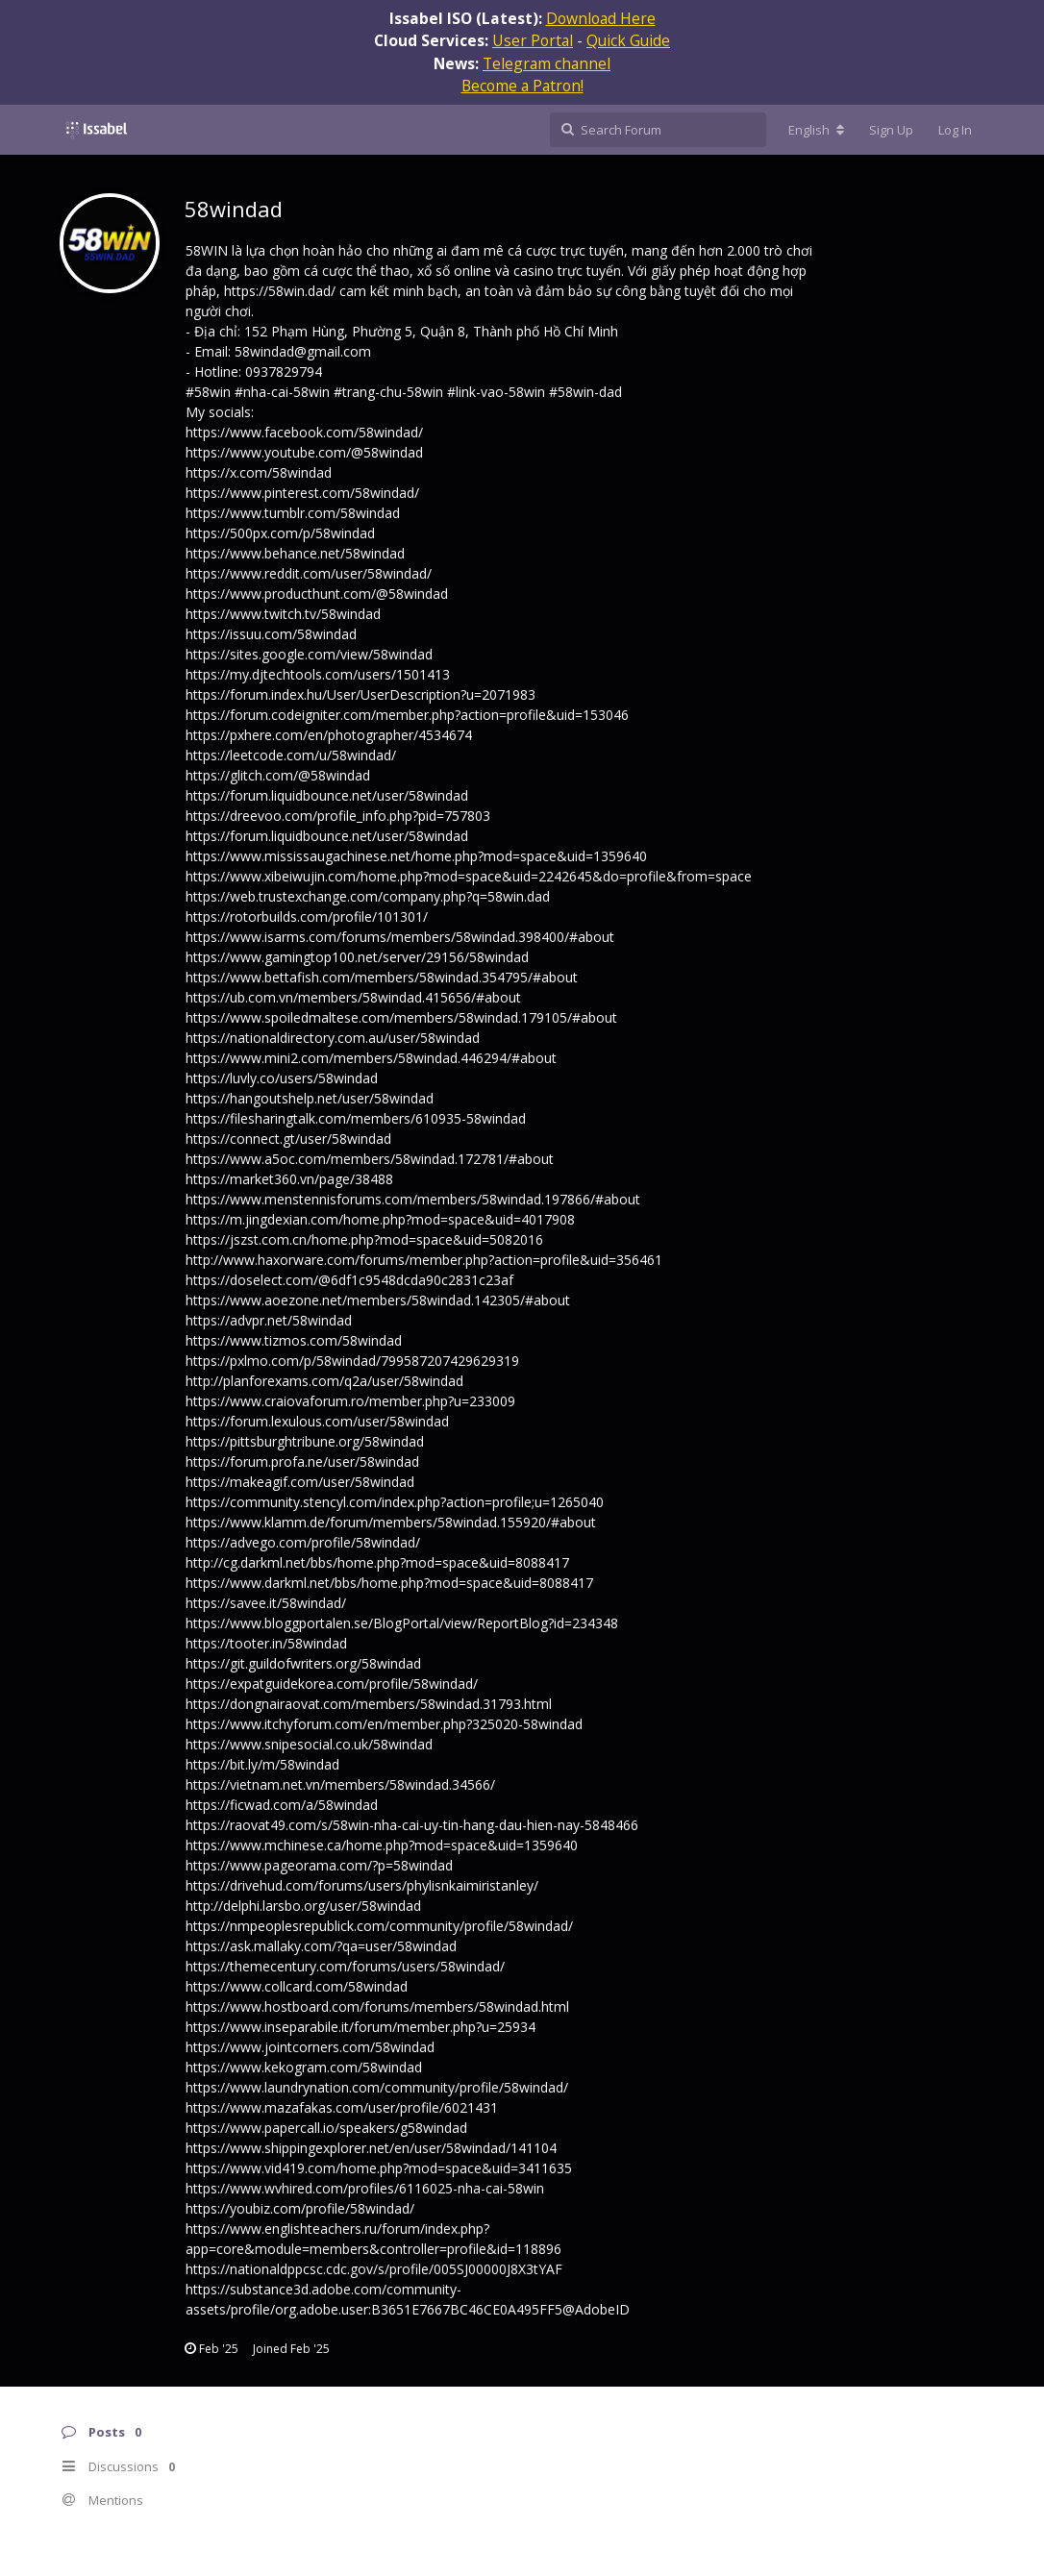 This screenshot has width=1044, height=2576. What do you see at coordinates (360, 694) in the screenshot?
I see `https://forum.index.hu/User/UserDescription?u=2071983` at bounding box center [360, 694].